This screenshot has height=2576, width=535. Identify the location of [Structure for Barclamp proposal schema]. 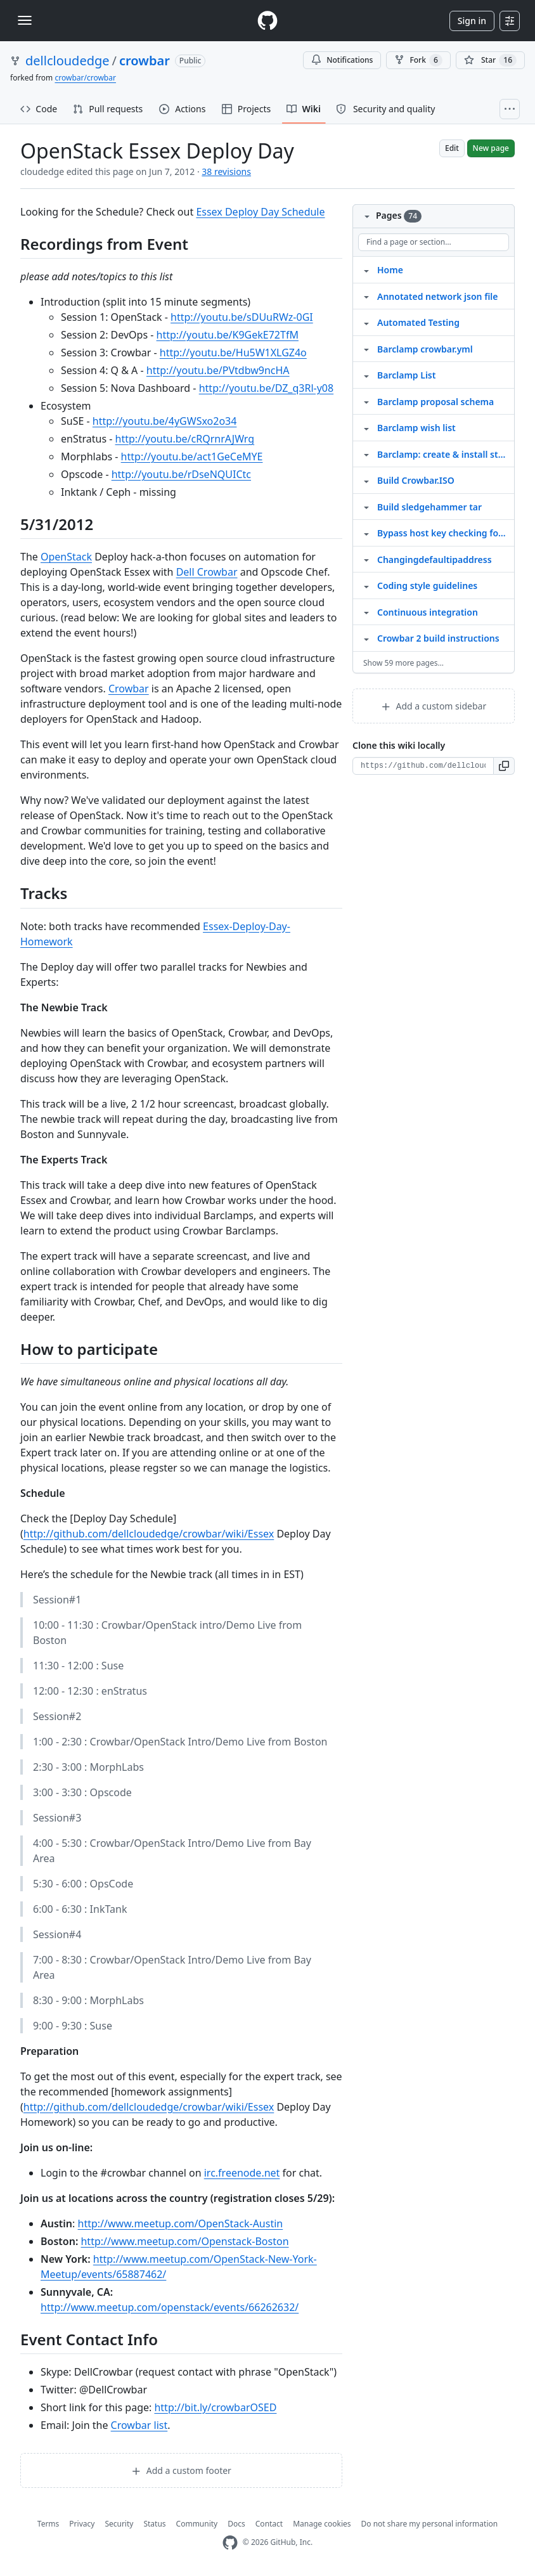
(366, 401).